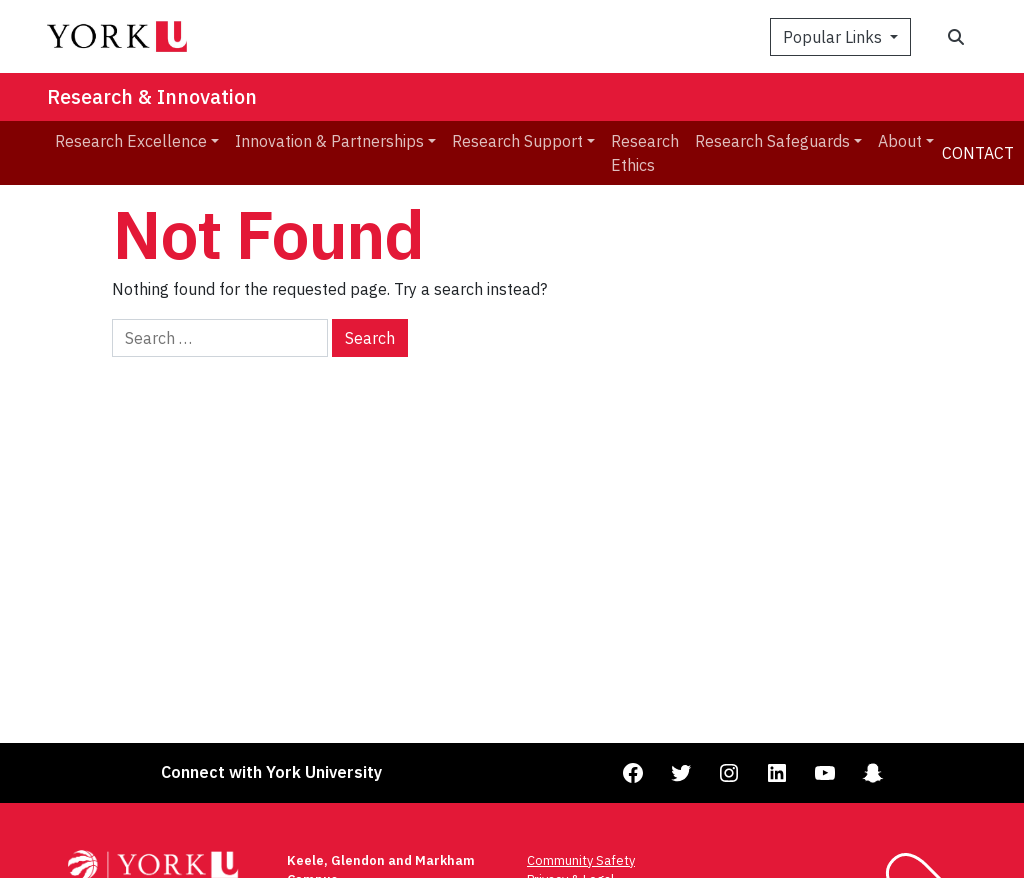  What do you see at coordinates (834, 37) in the screenshot?
I see `Popular Links` at bounding box center [834, 37].